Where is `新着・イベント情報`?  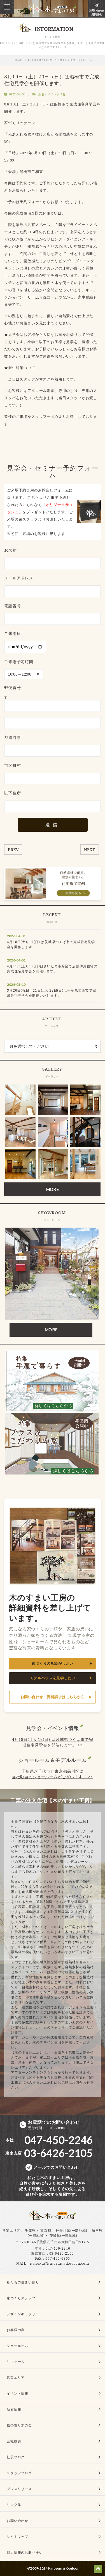 新着・イベント情報 is located at coordinates (52, 94).